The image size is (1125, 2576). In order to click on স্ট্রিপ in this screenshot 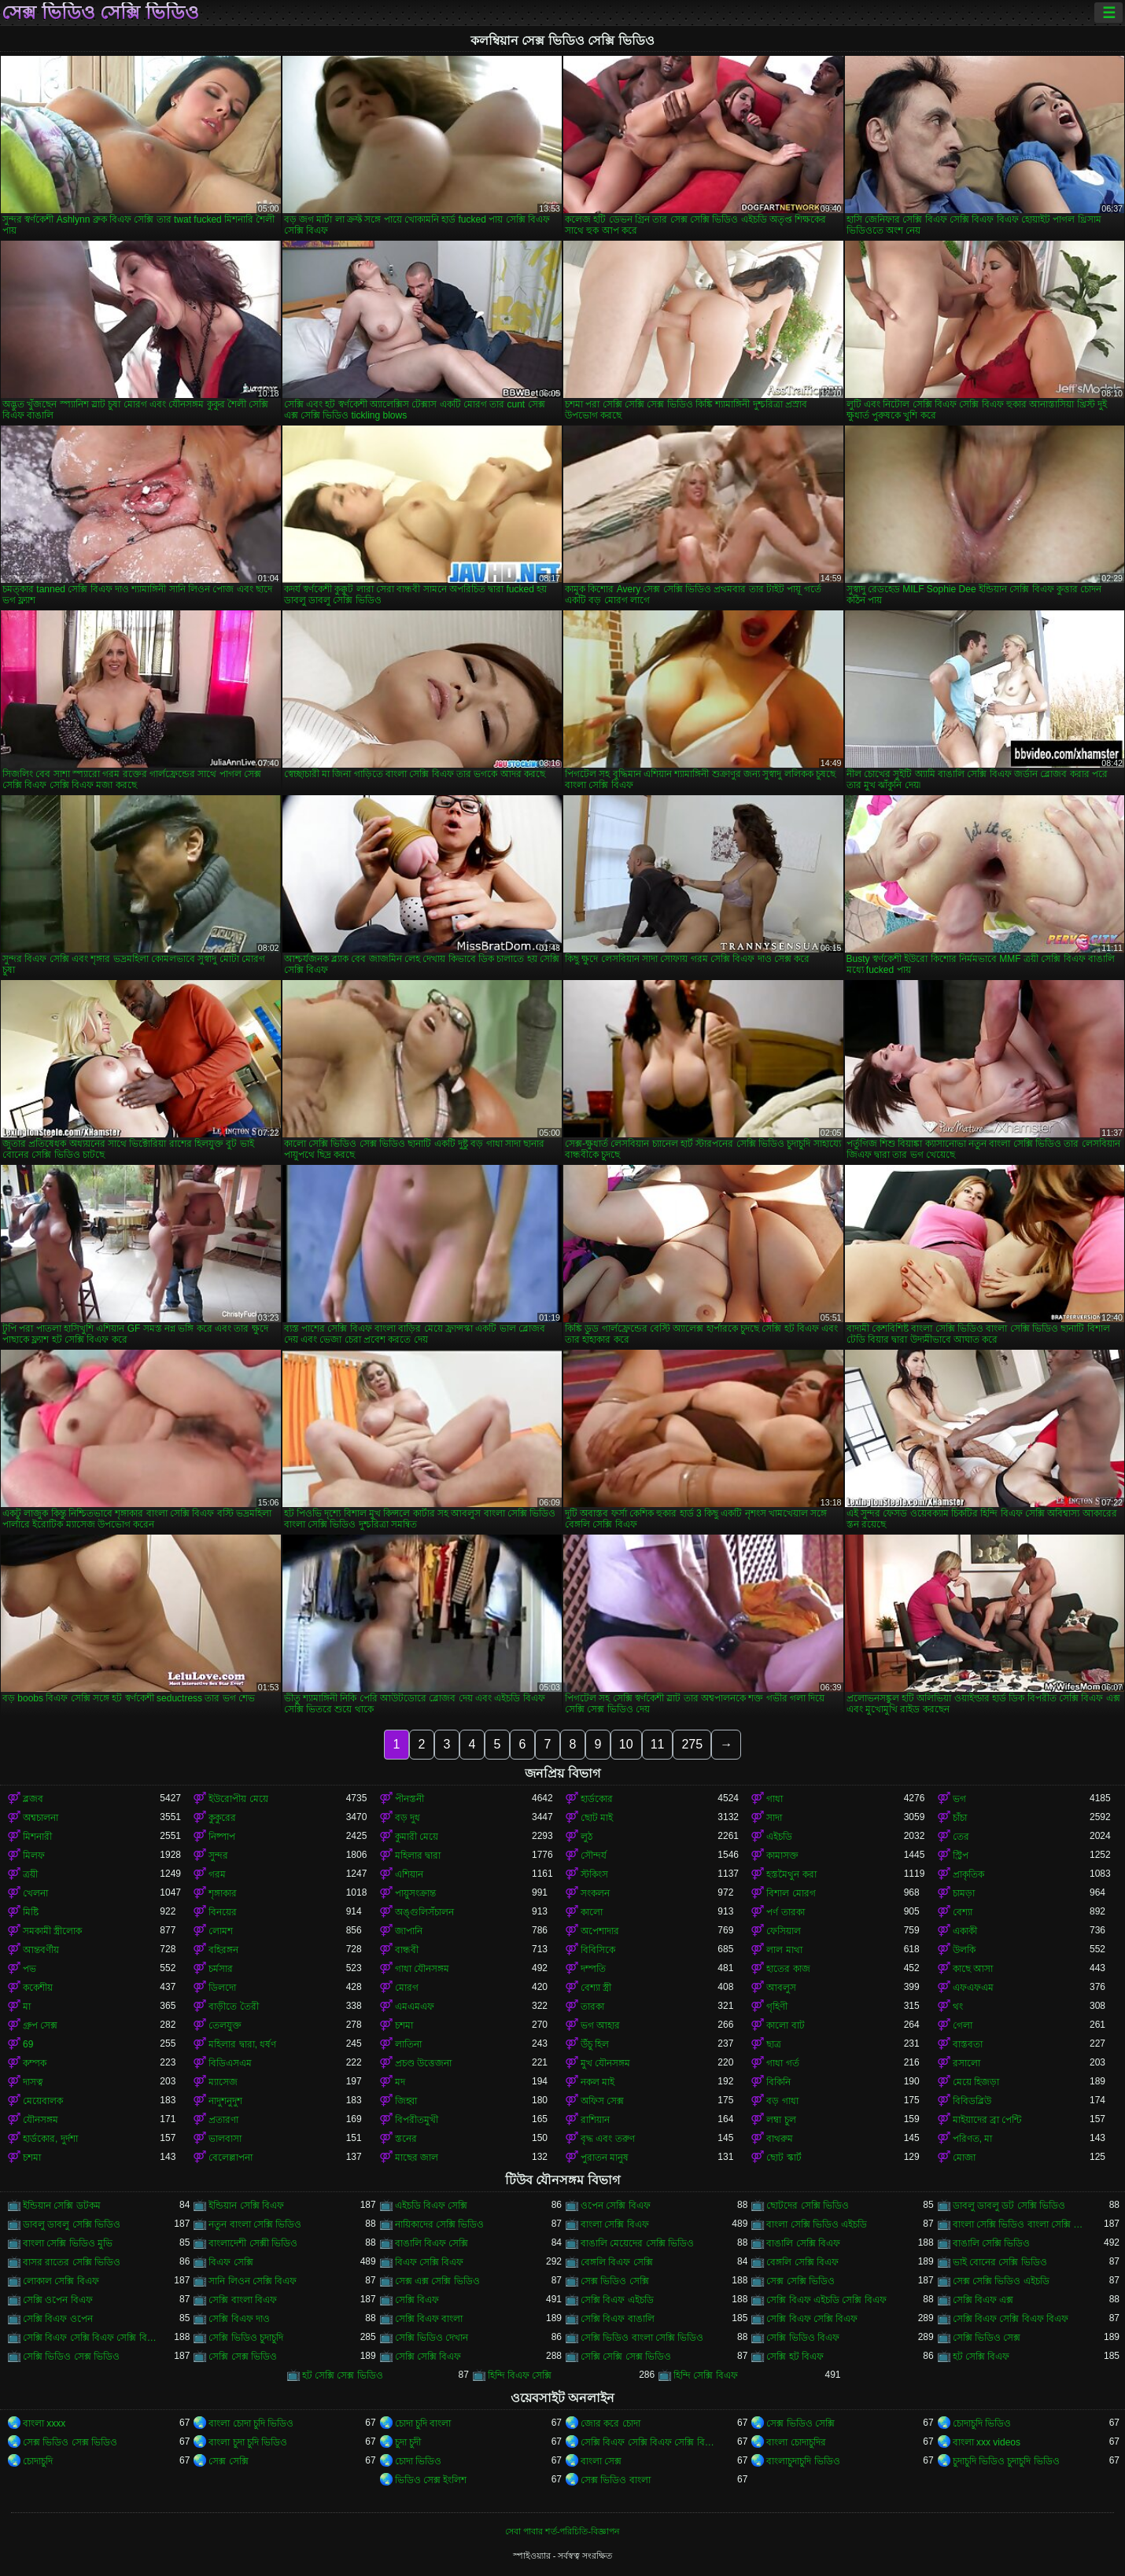, I will do `click(960, 1855)`.